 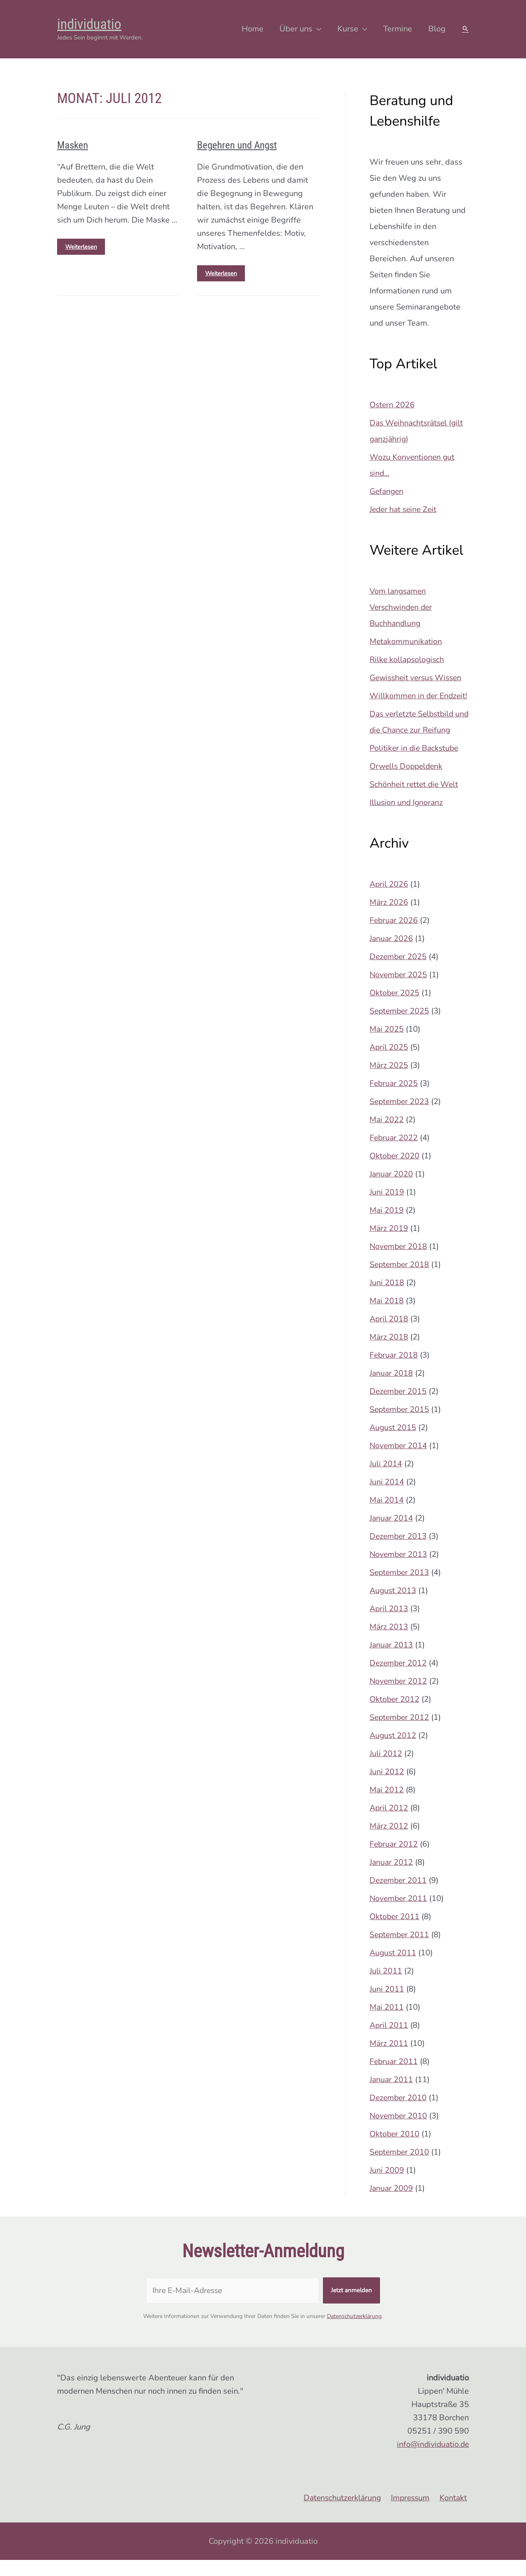 What do you see at coordinates (387, 1045) in the screenshot?
I see `Mai 2025` at bounding box center [387, 1045].